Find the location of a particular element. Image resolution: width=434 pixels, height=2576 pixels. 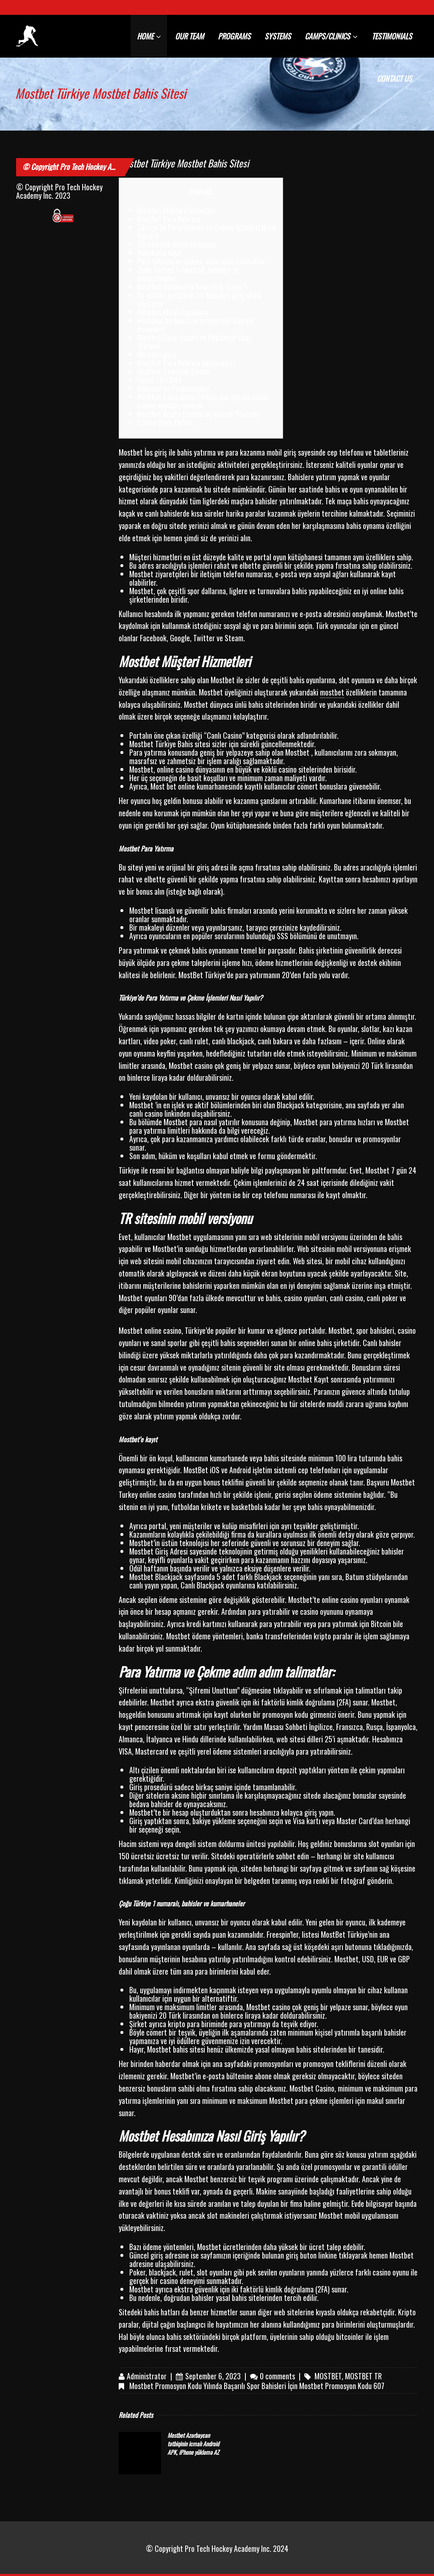

mostbet is located at coordinates (332, 692).